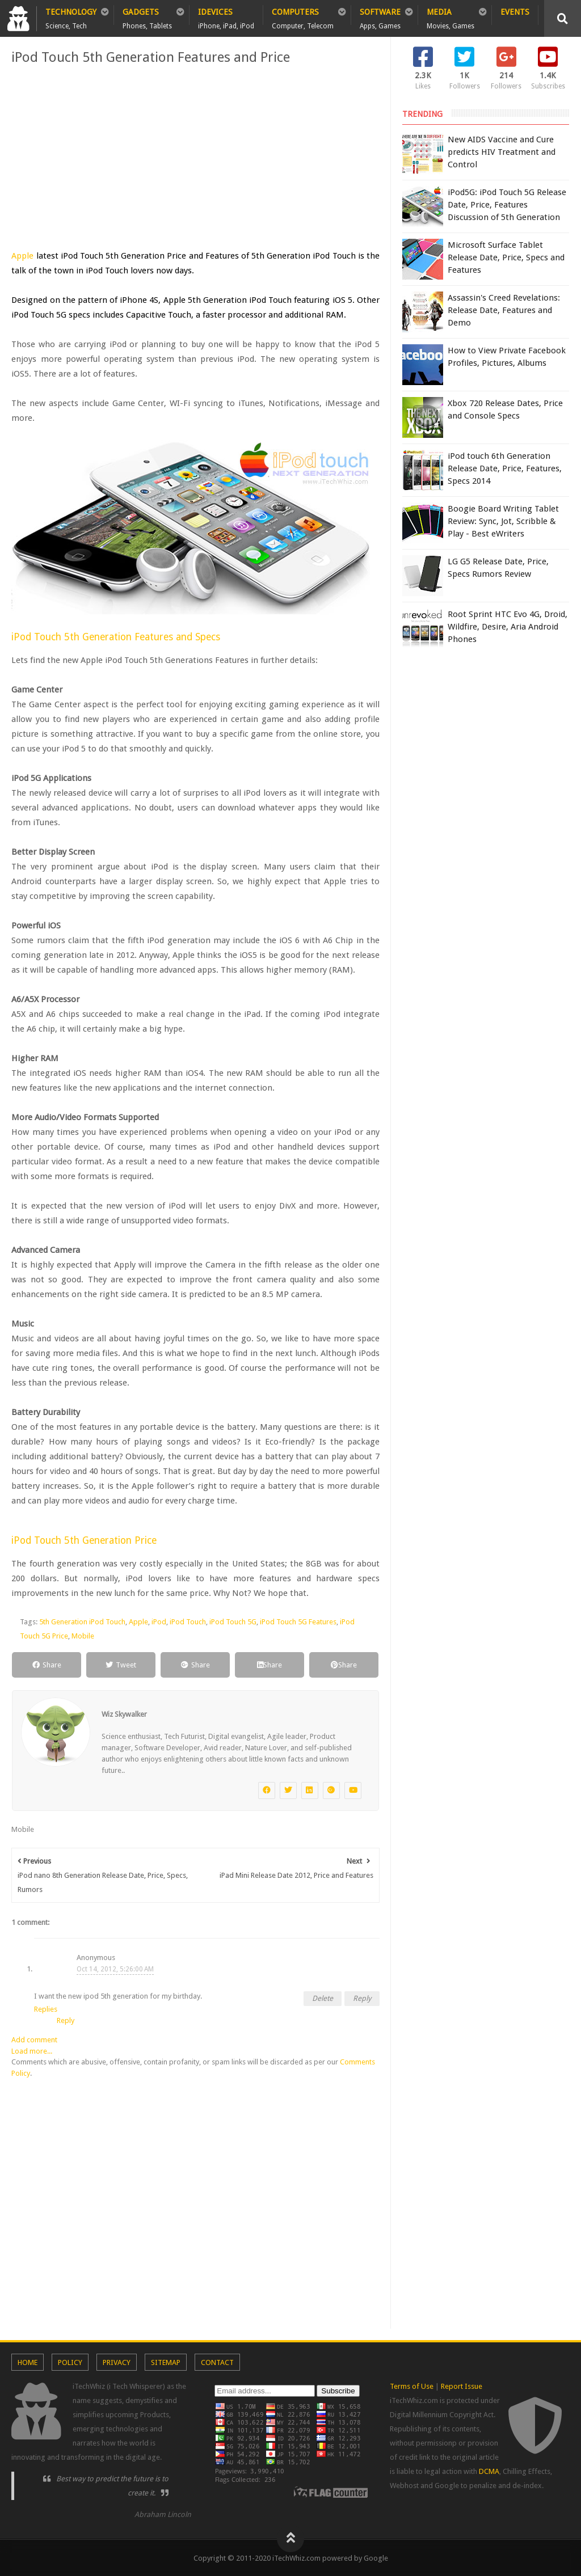  What do you see at coordinates (46, 1665) in the screenshot?
I see `Share` at bounding box center [46, 1665].